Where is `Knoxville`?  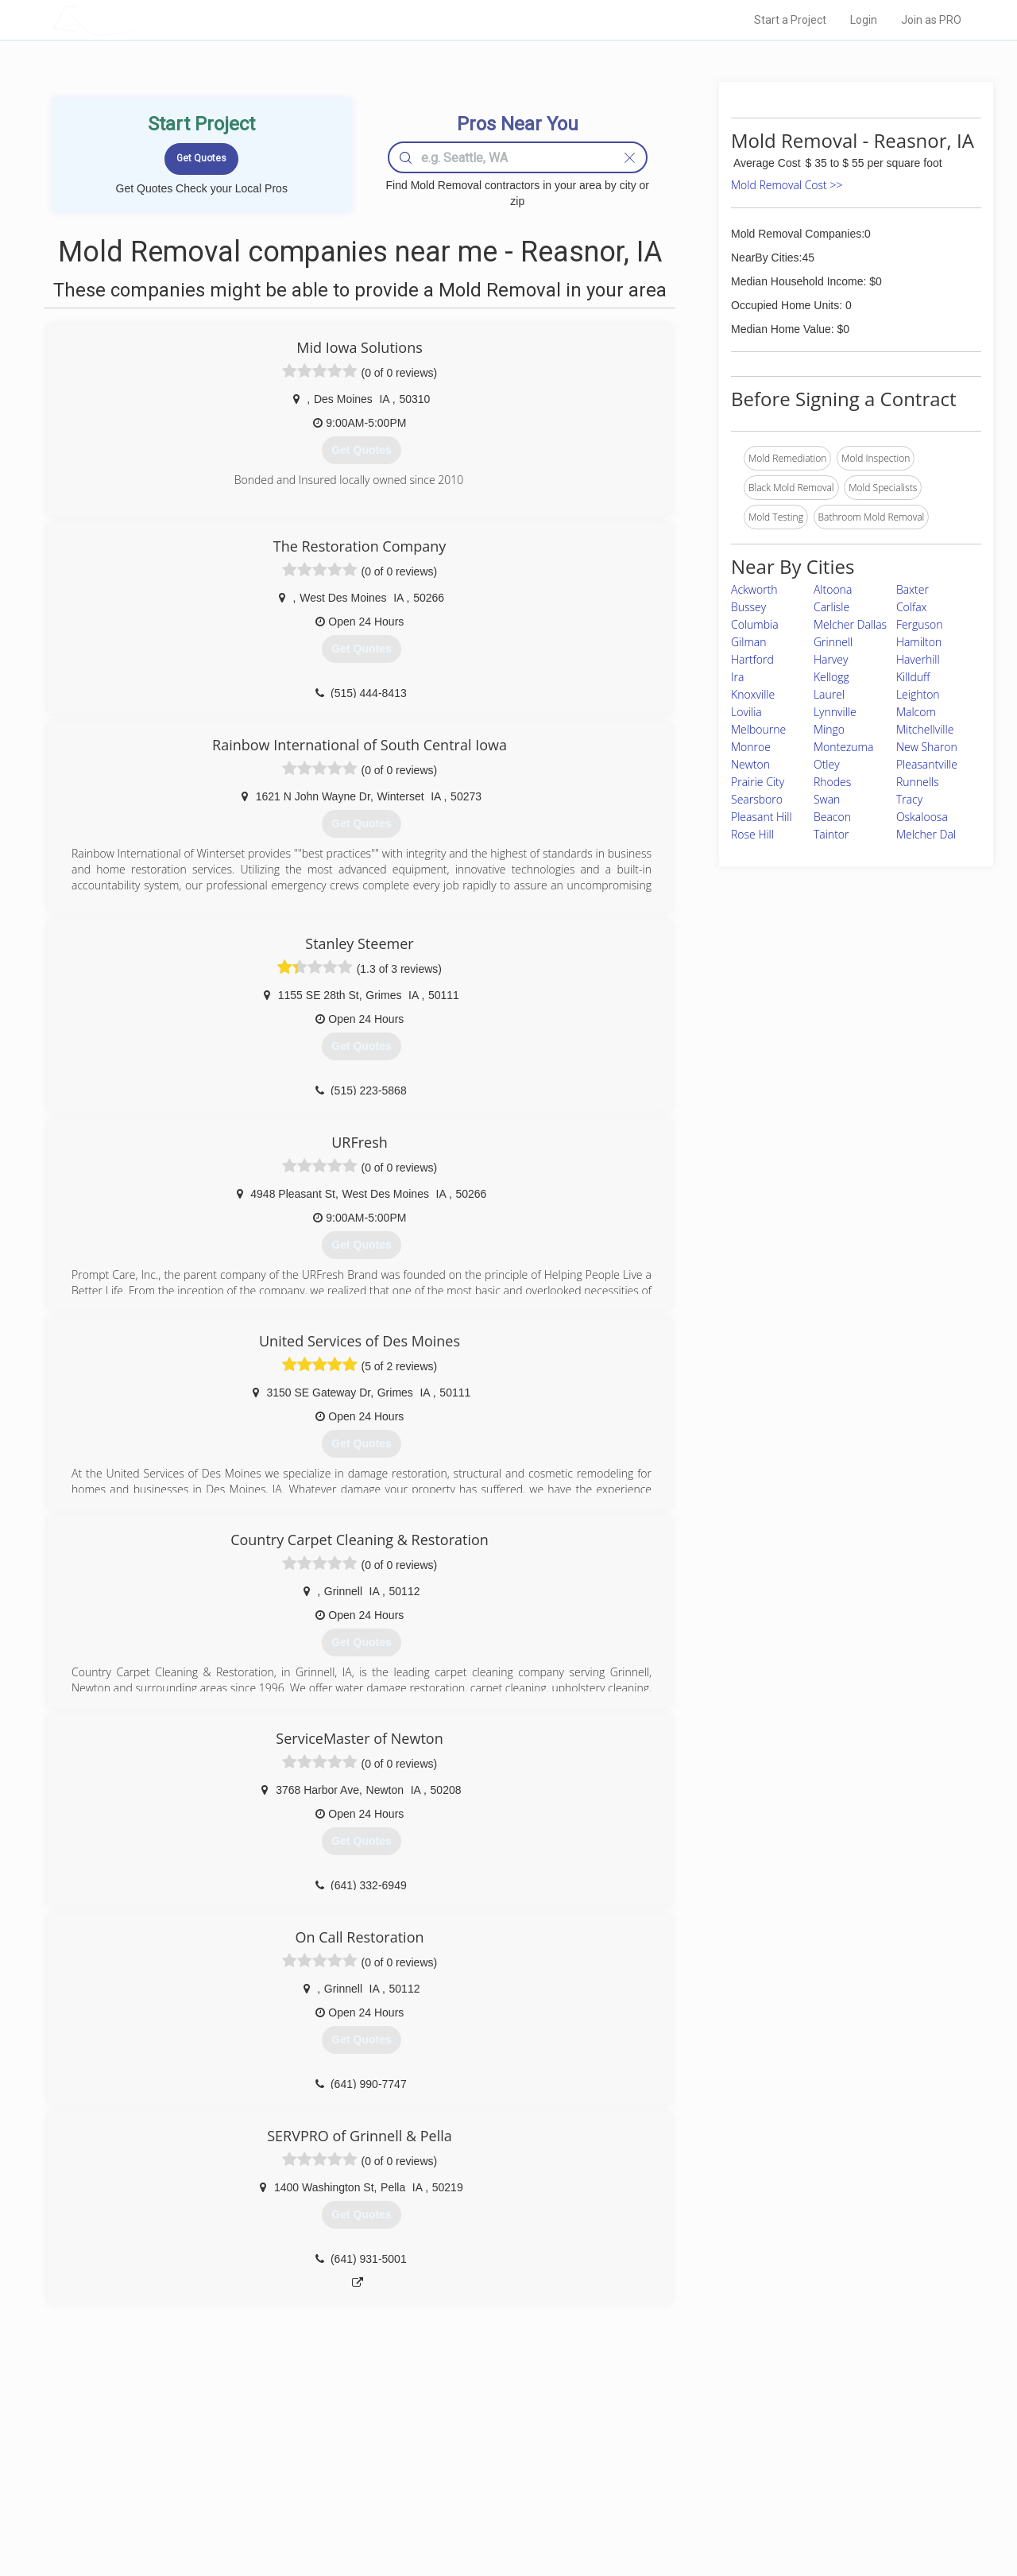
Knoxville is located at coordinates (753, 694).